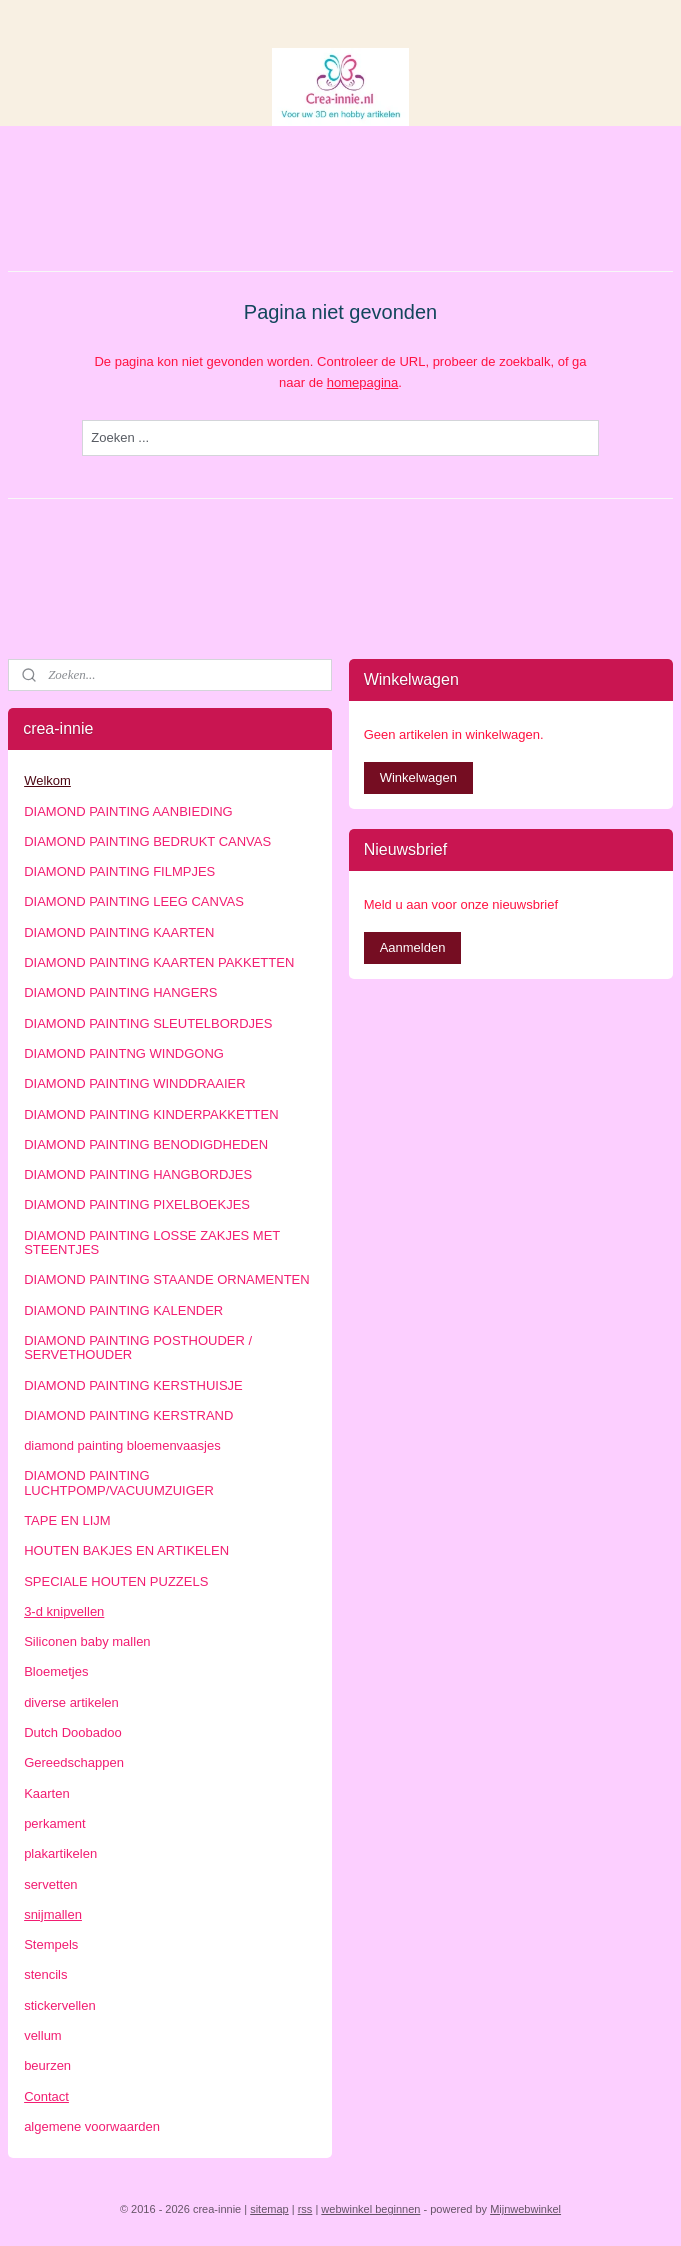 The width and height of the screenshot is (681, 2246). What do you see at coordinates (67, 1520) in the screenshot?
I see `TAPE EN LIJM` at bounding box center [67, 1520].